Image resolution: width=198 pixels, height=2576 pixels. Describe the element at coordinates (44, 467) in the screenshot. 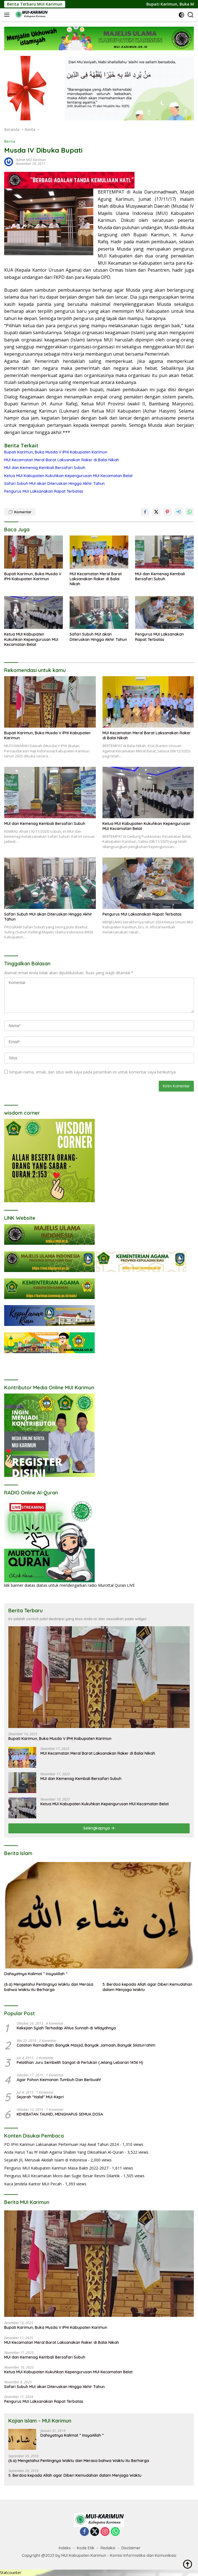

I see `MUI dan Kemenag Kembali Bersafari Subuh` at that location.